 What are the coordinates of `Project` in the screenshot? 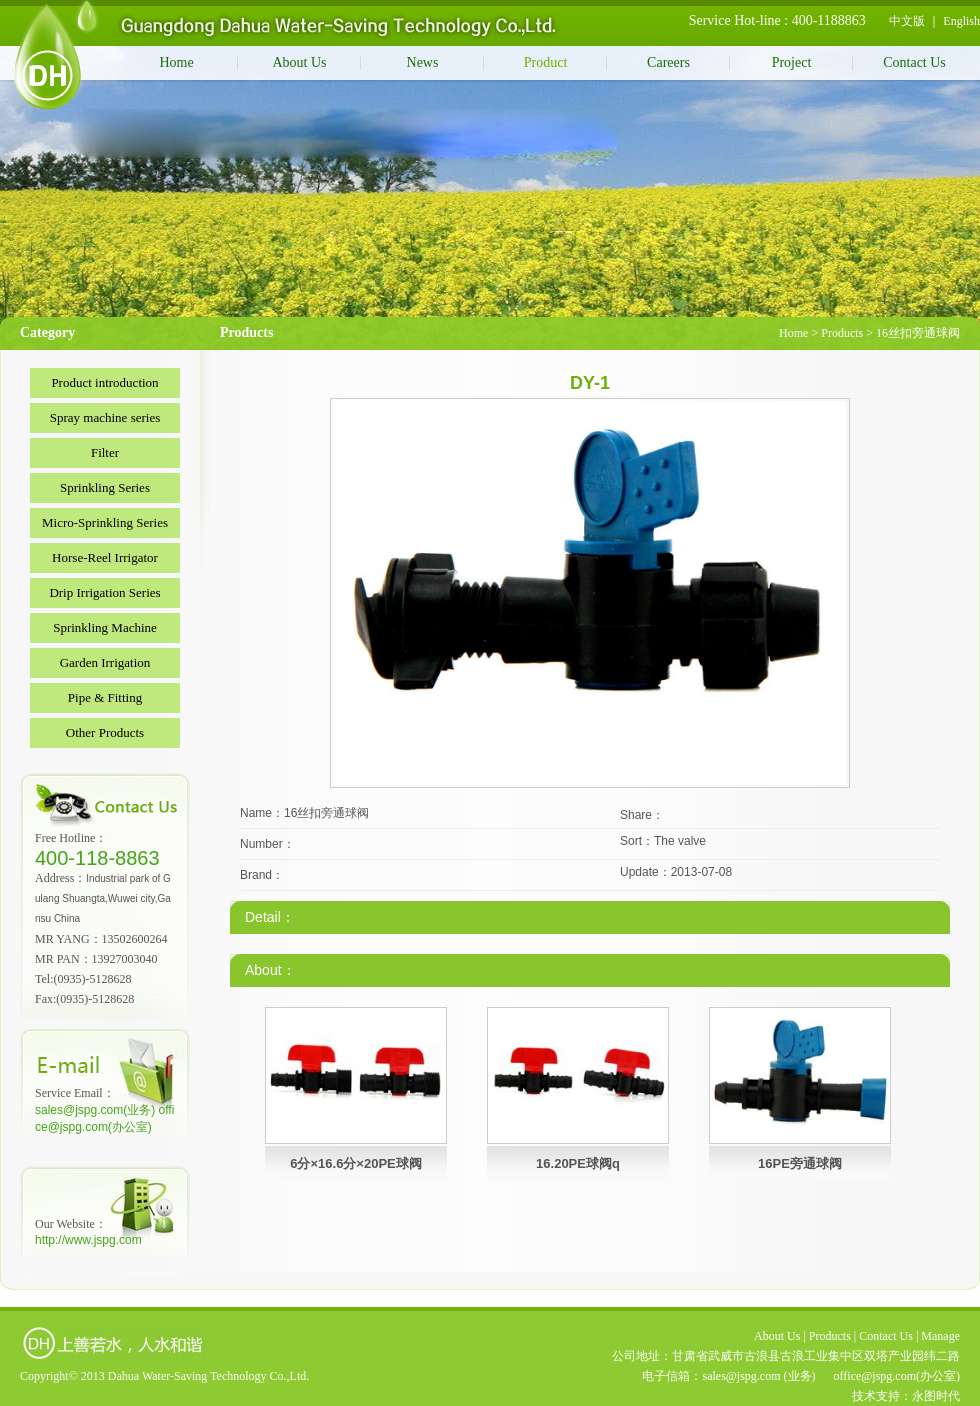 It's located at (792, 62).